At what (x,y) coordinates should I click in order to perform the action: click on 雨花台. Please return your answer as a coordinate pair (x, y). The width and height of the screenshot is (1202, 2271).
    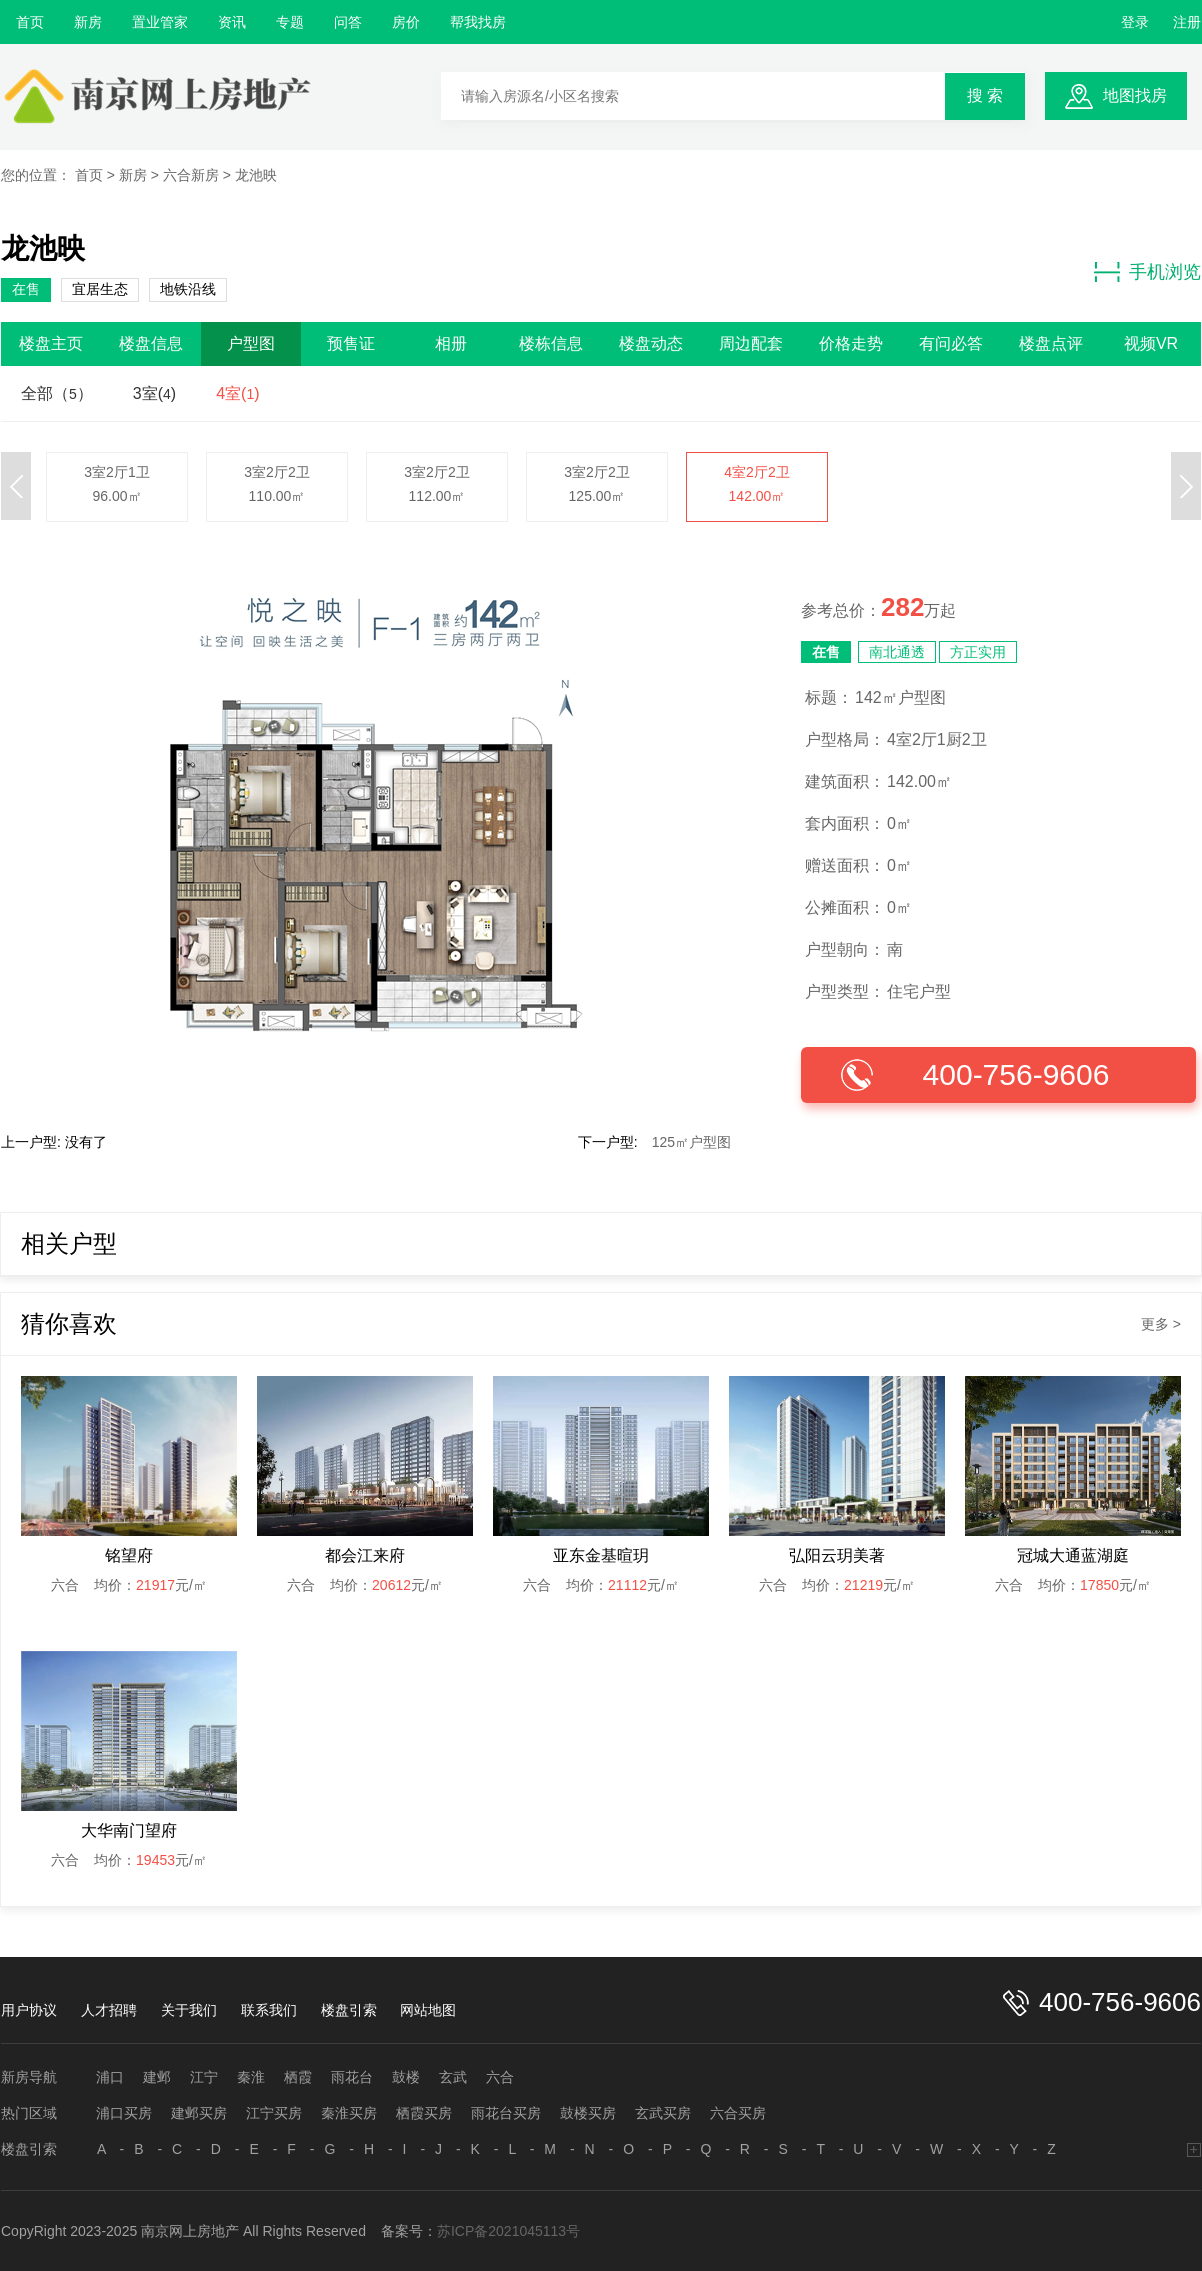
    Looking at the image, I should click on (352, 2077).